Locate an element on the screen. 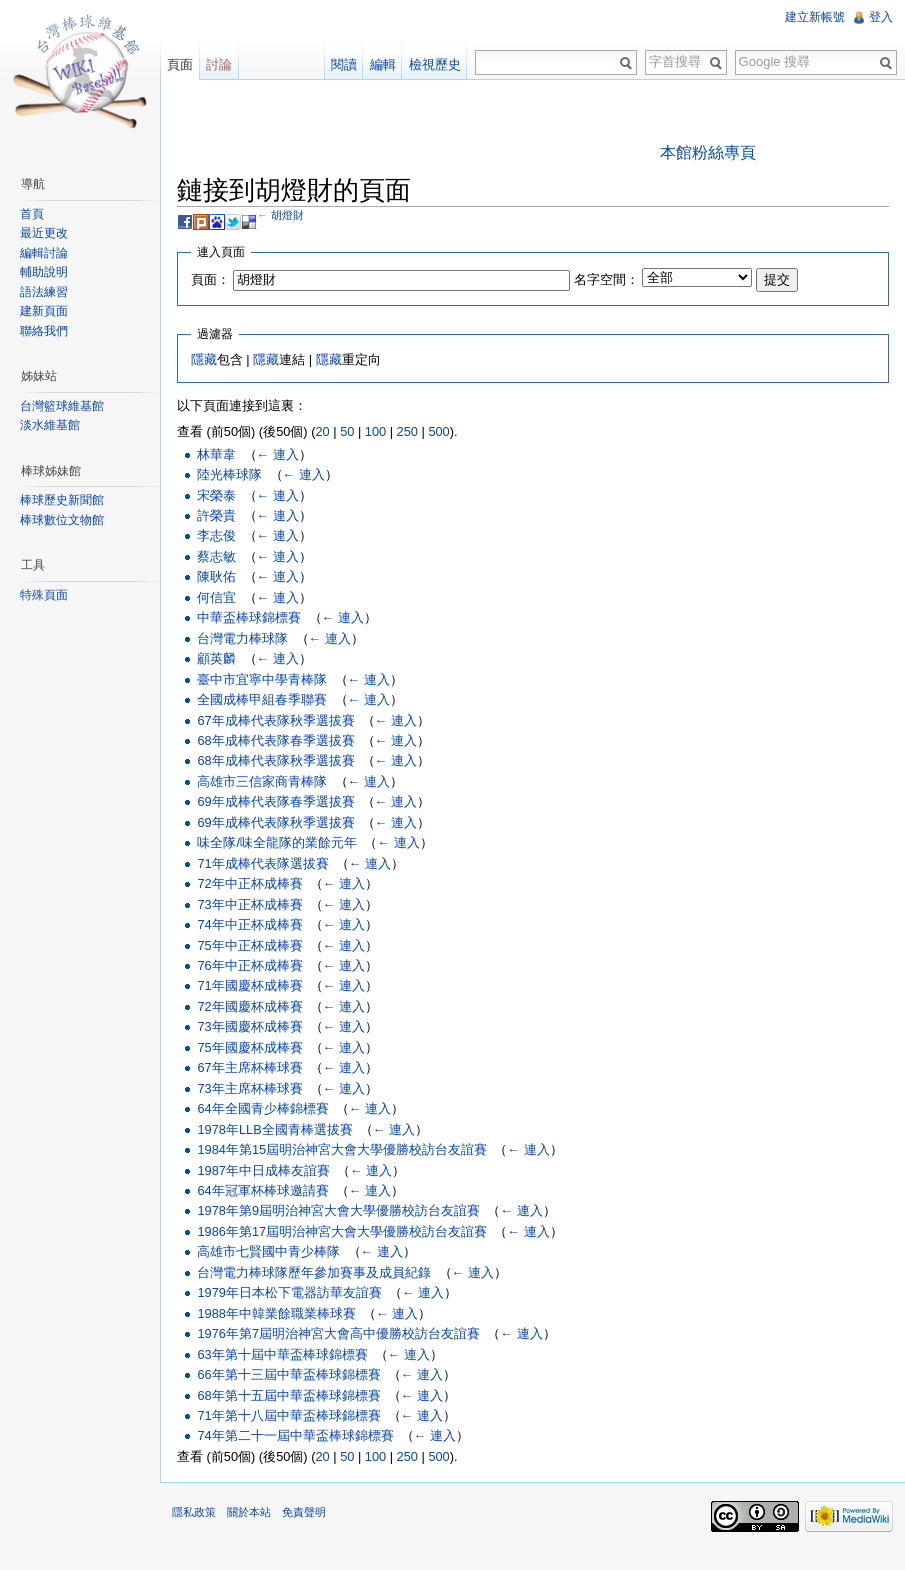 Image resolution: width=905 pixels, height=1570 pixels. 語法練習 is located at coordinates (44, 292).